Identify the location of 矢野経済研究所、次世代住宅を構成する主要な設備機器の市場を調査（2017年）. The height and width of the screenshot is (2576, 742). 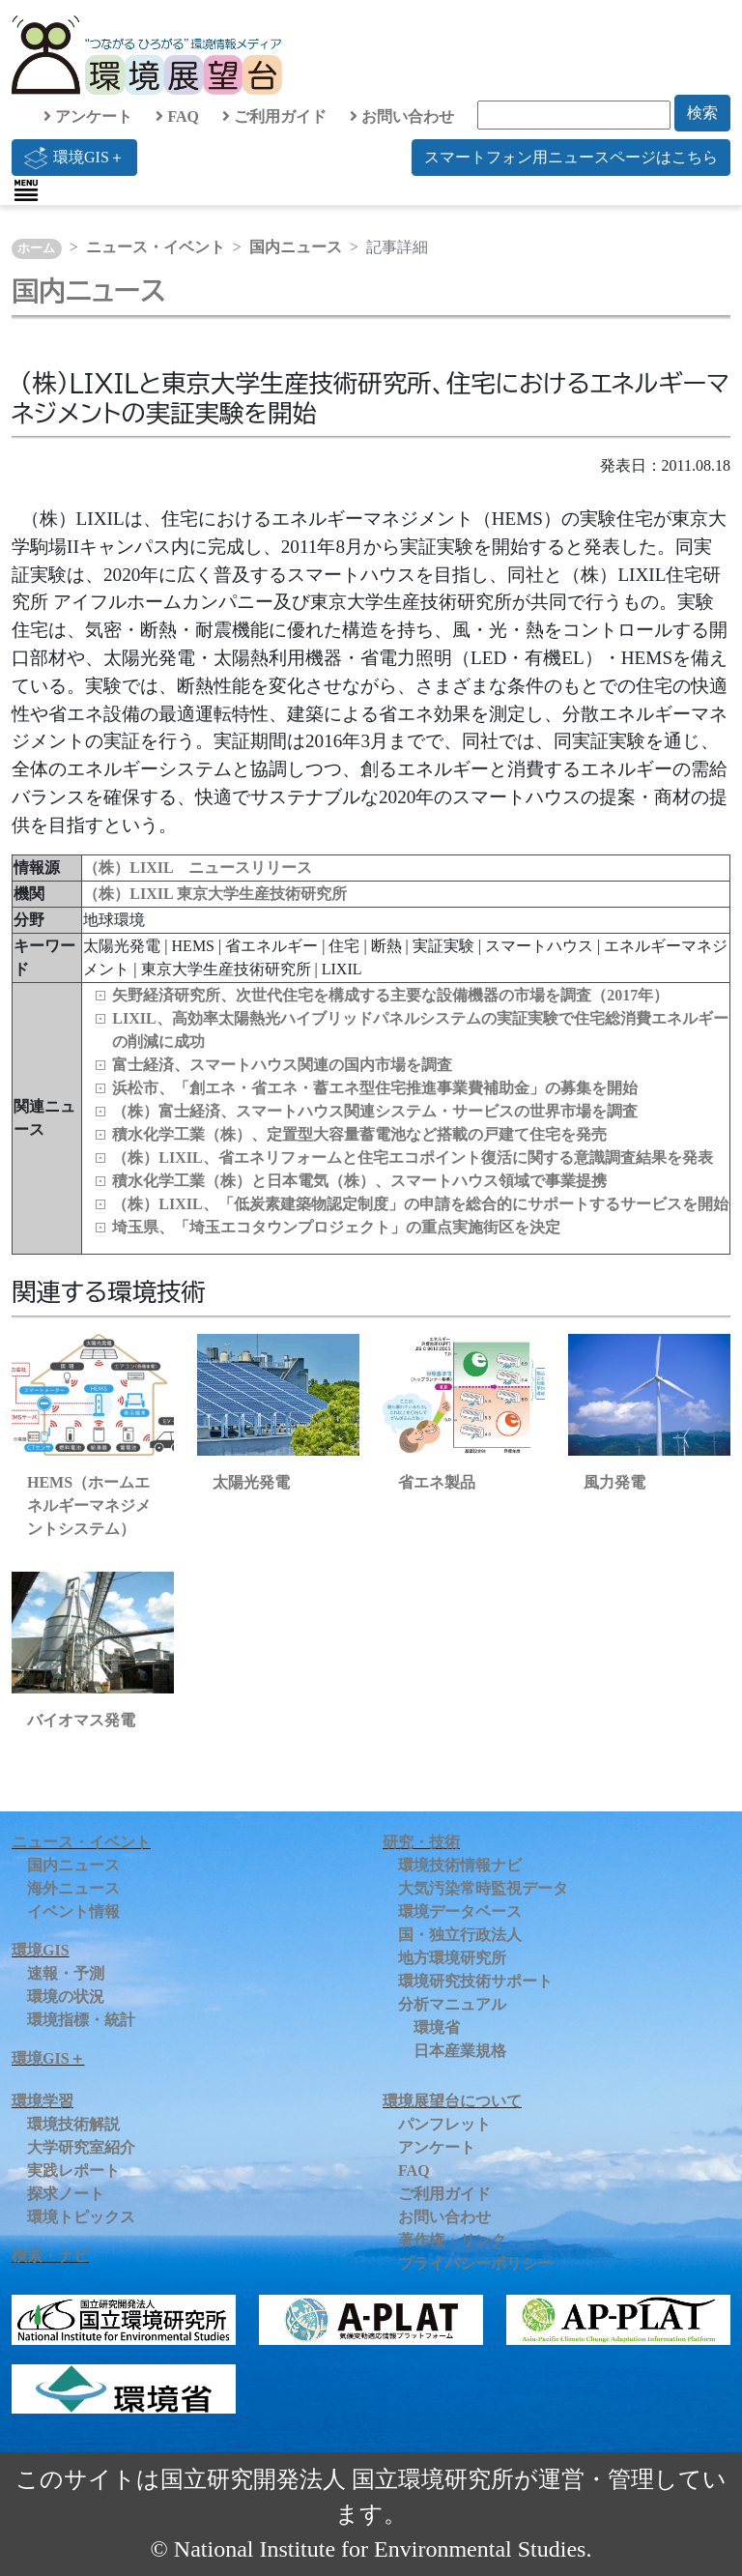
(390, 995).